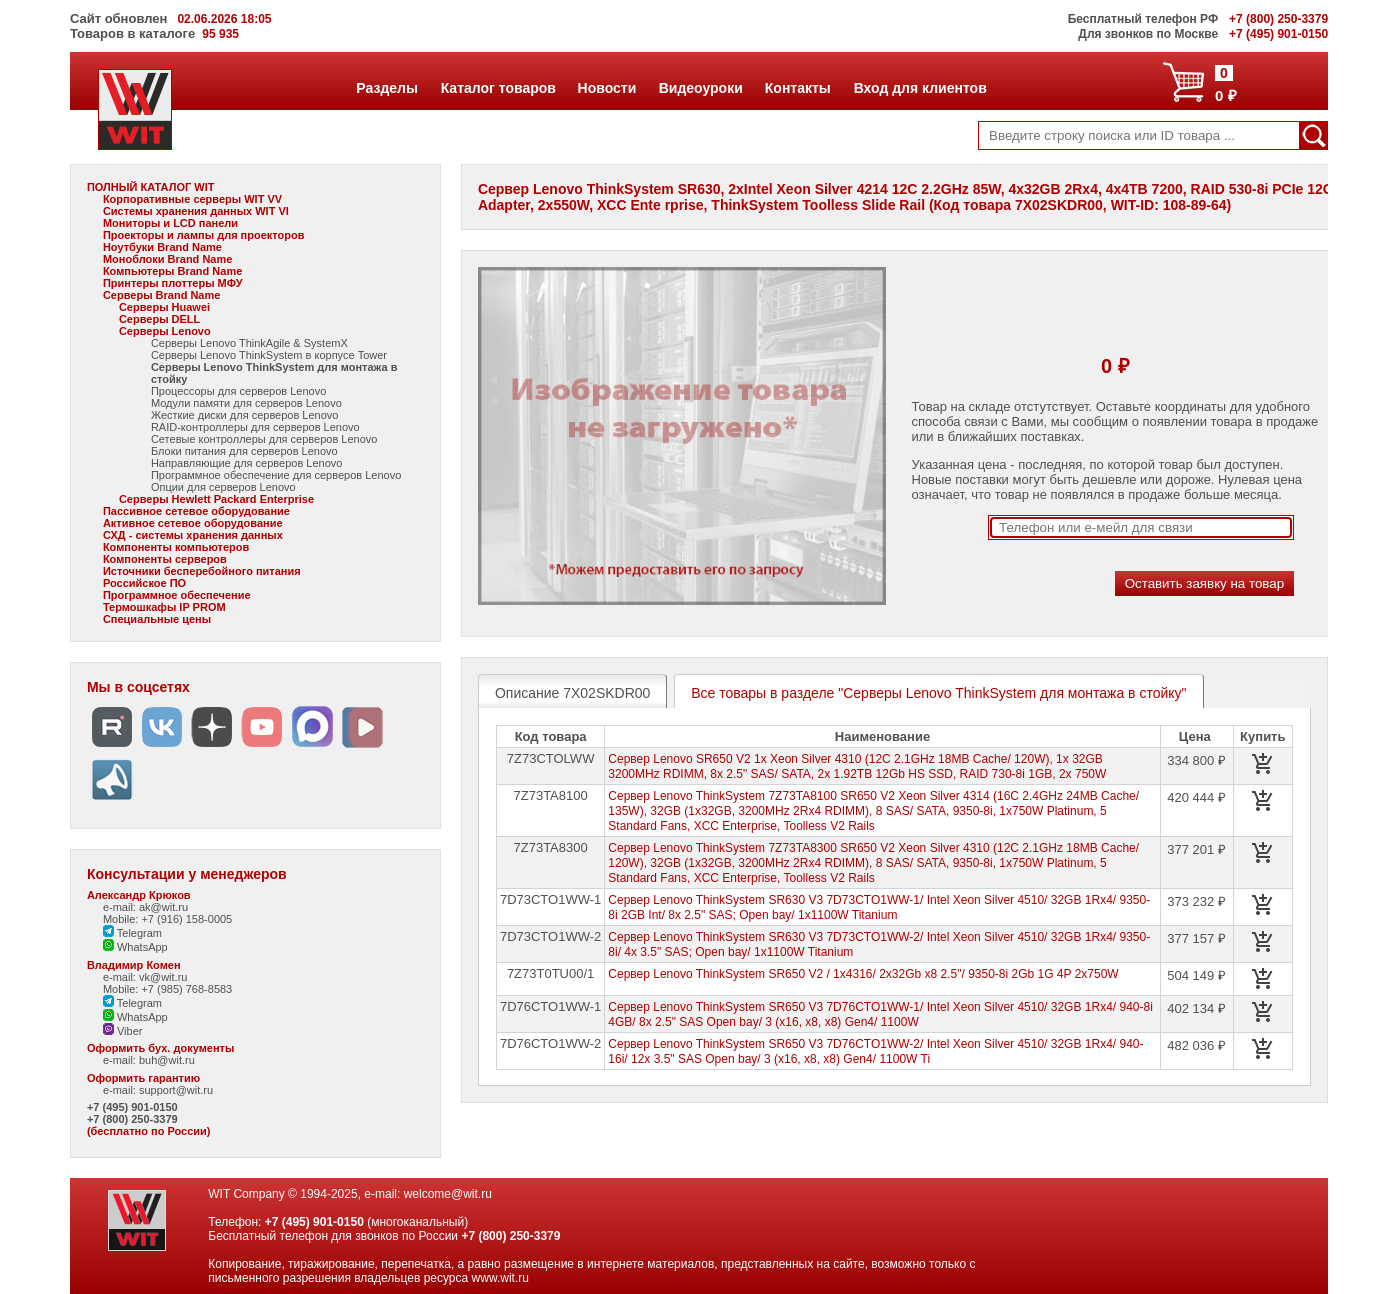  I want to click on +7 (800) 250-3379, so click(132, 1119).